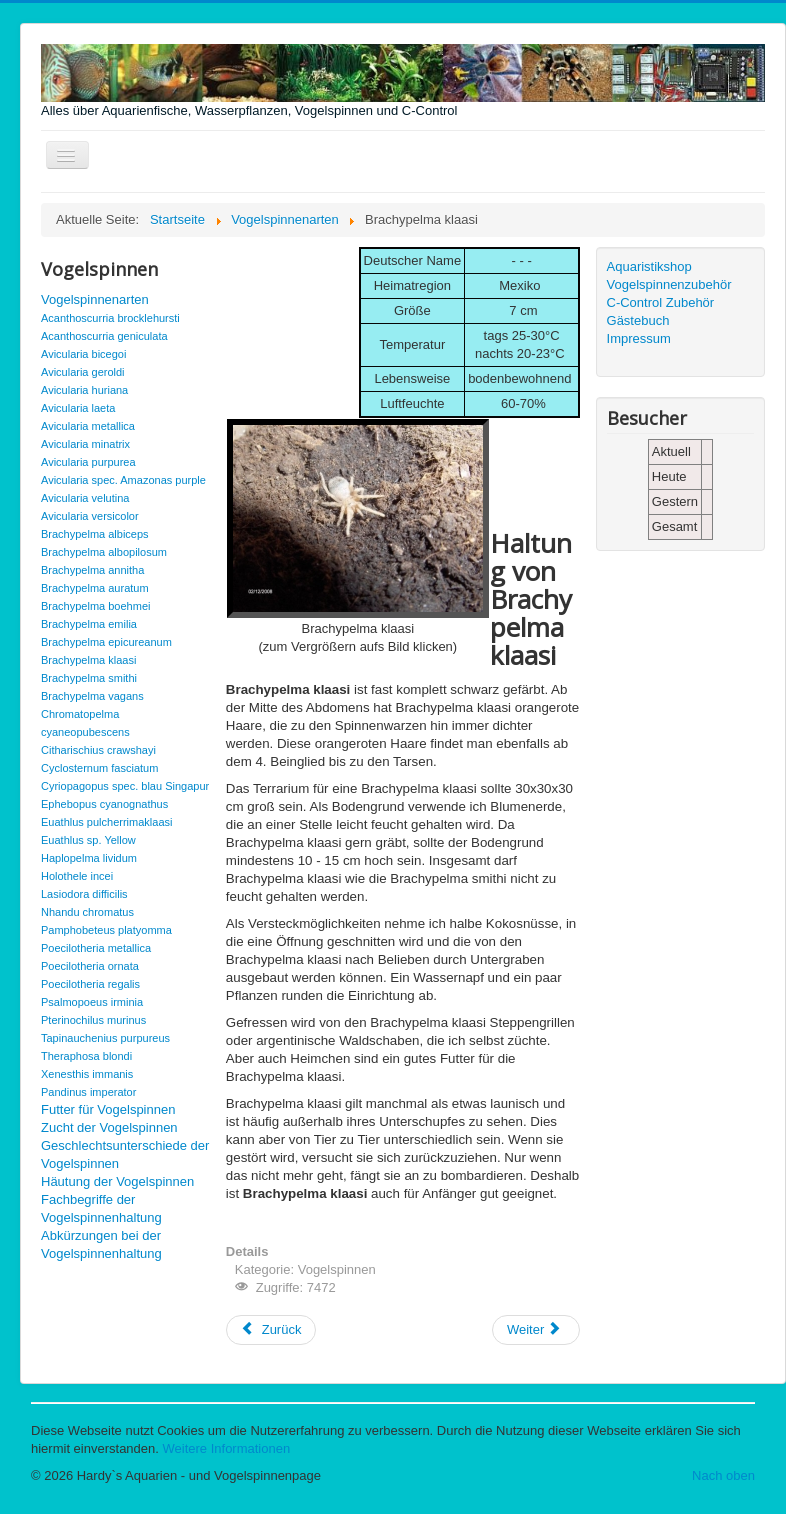 The height and width of the screenshot is (1514, 786). Describe the element at coordinates (77, 876) in the screenshot. I see `Holothele incei` at that location.